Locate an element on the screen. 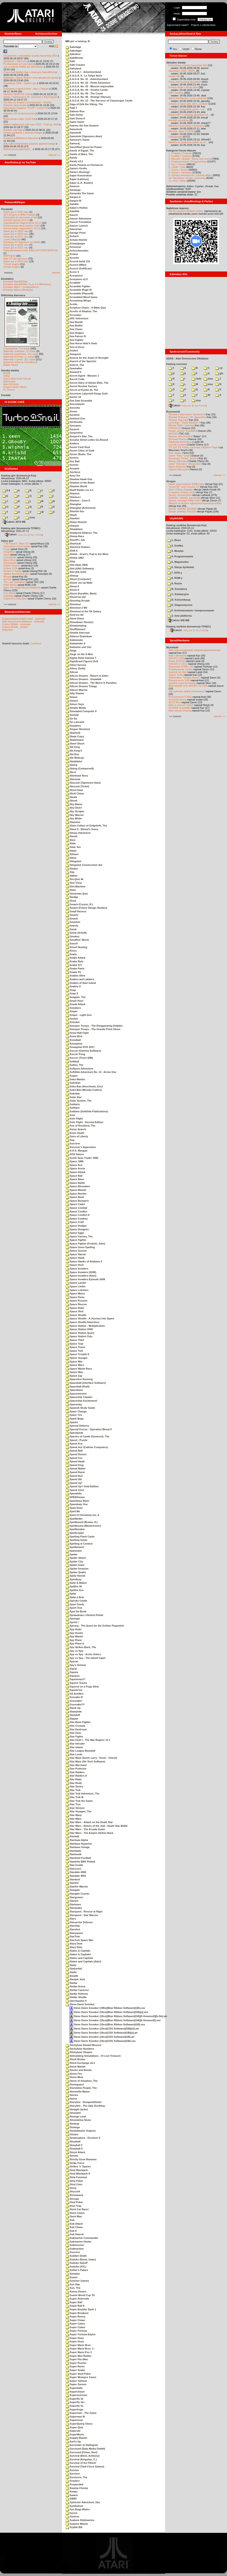  Wywiad Dracona z Mr. Bacardim is located at coordinates (187, 417).